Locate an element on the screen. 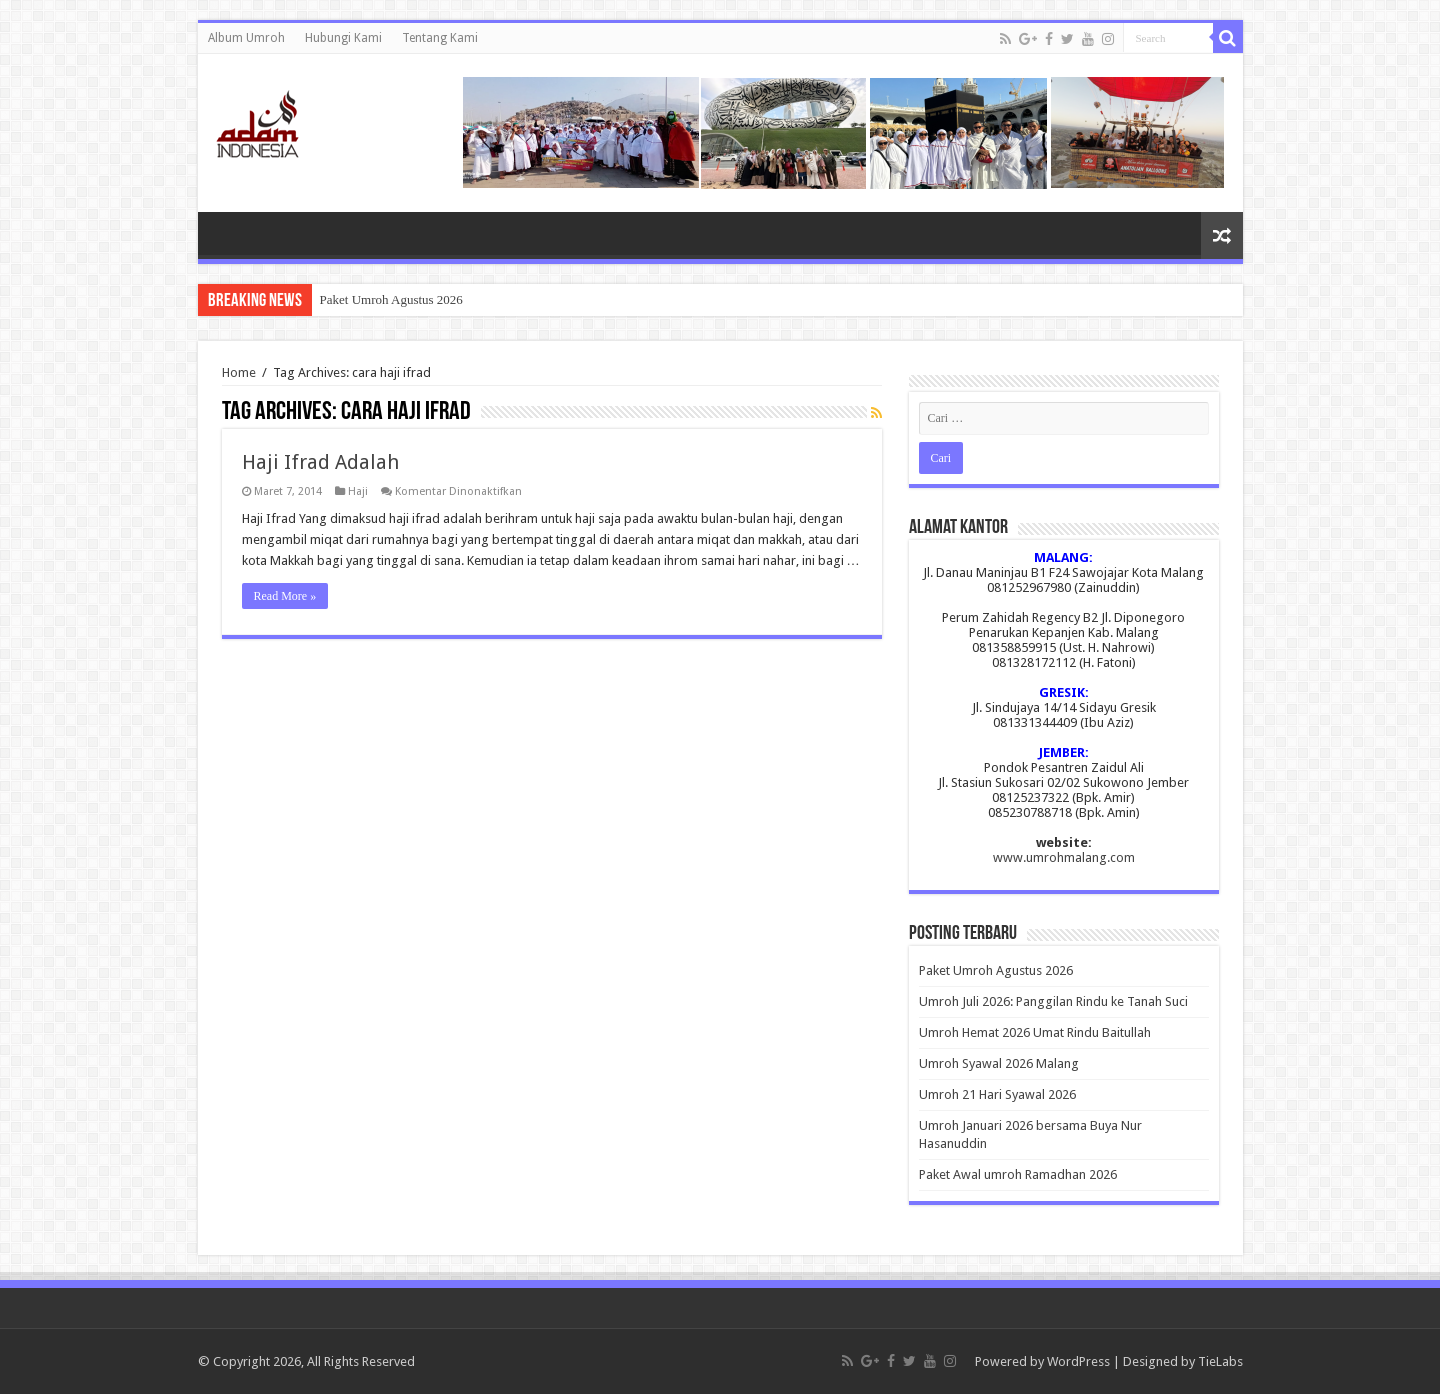  www.umrohmalang.com is located at coordinates (1064, 857).